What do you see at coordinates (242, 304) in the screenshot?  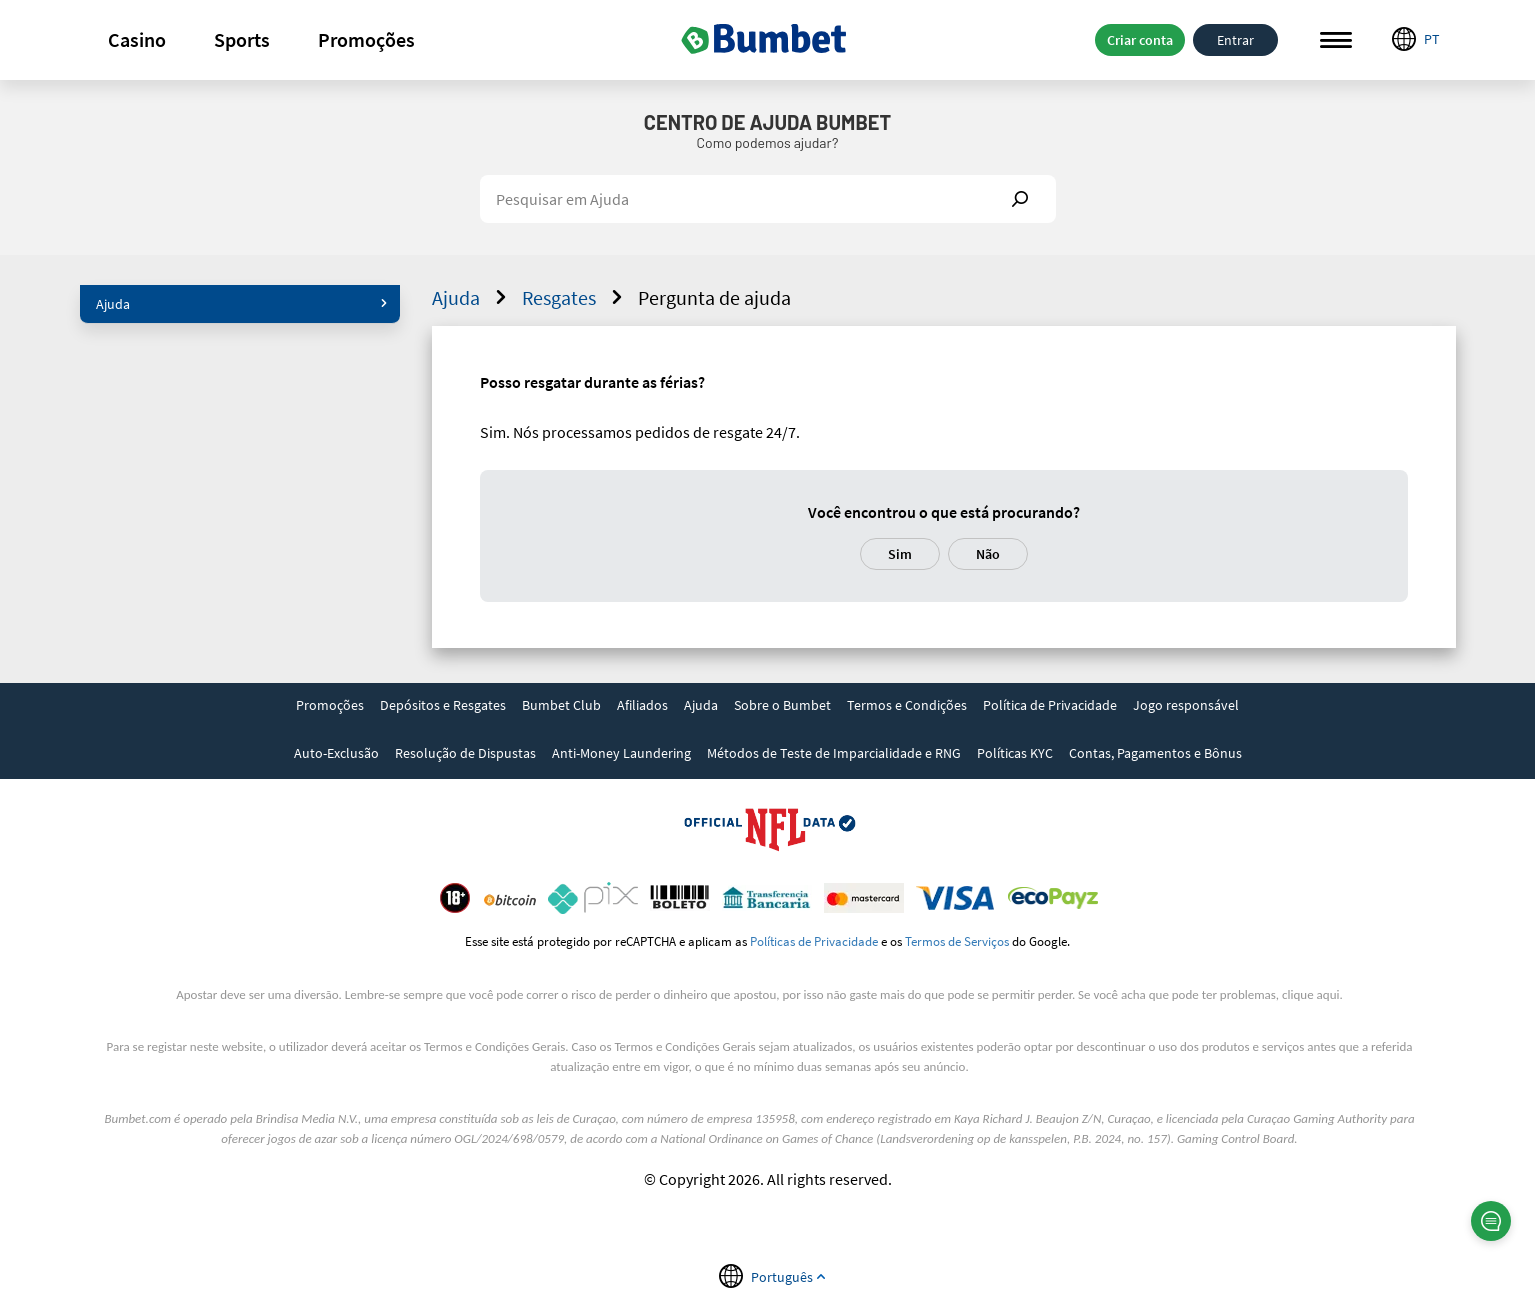 I see `Ajuda` at bounding box center [242, 304].